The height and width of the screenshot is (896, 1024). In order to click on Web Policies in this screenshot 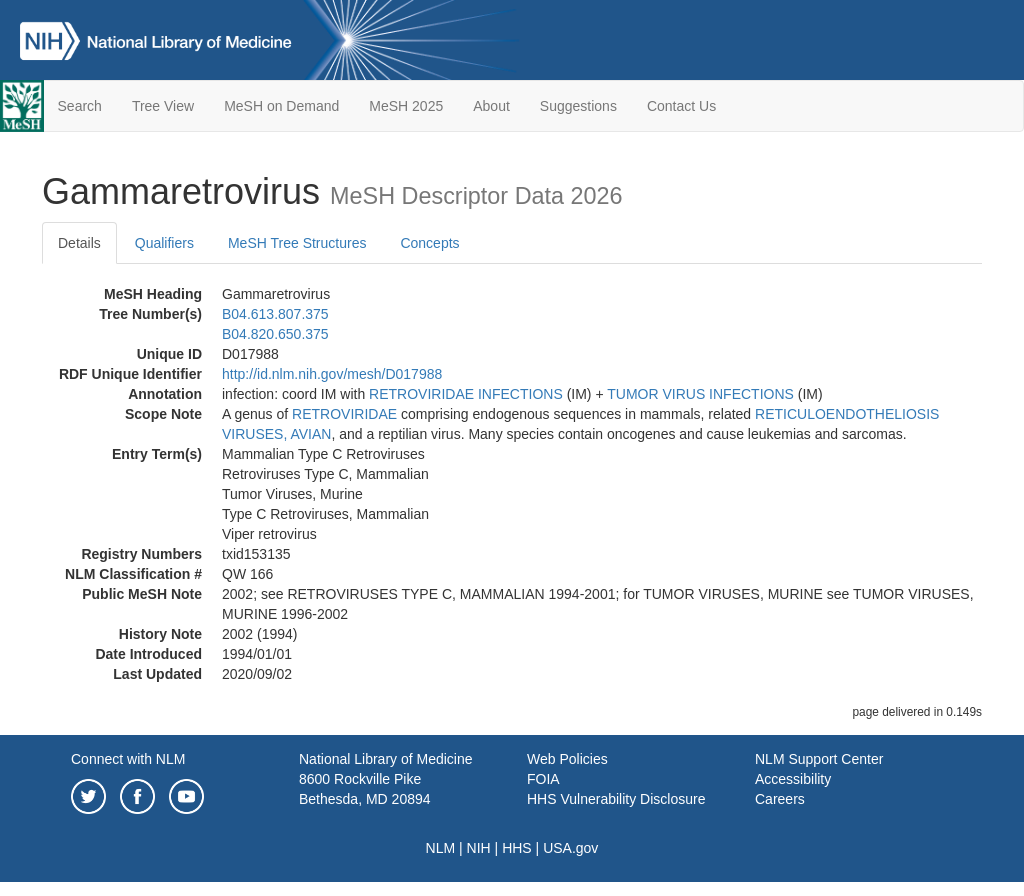, I will do `click(567, 759)`.